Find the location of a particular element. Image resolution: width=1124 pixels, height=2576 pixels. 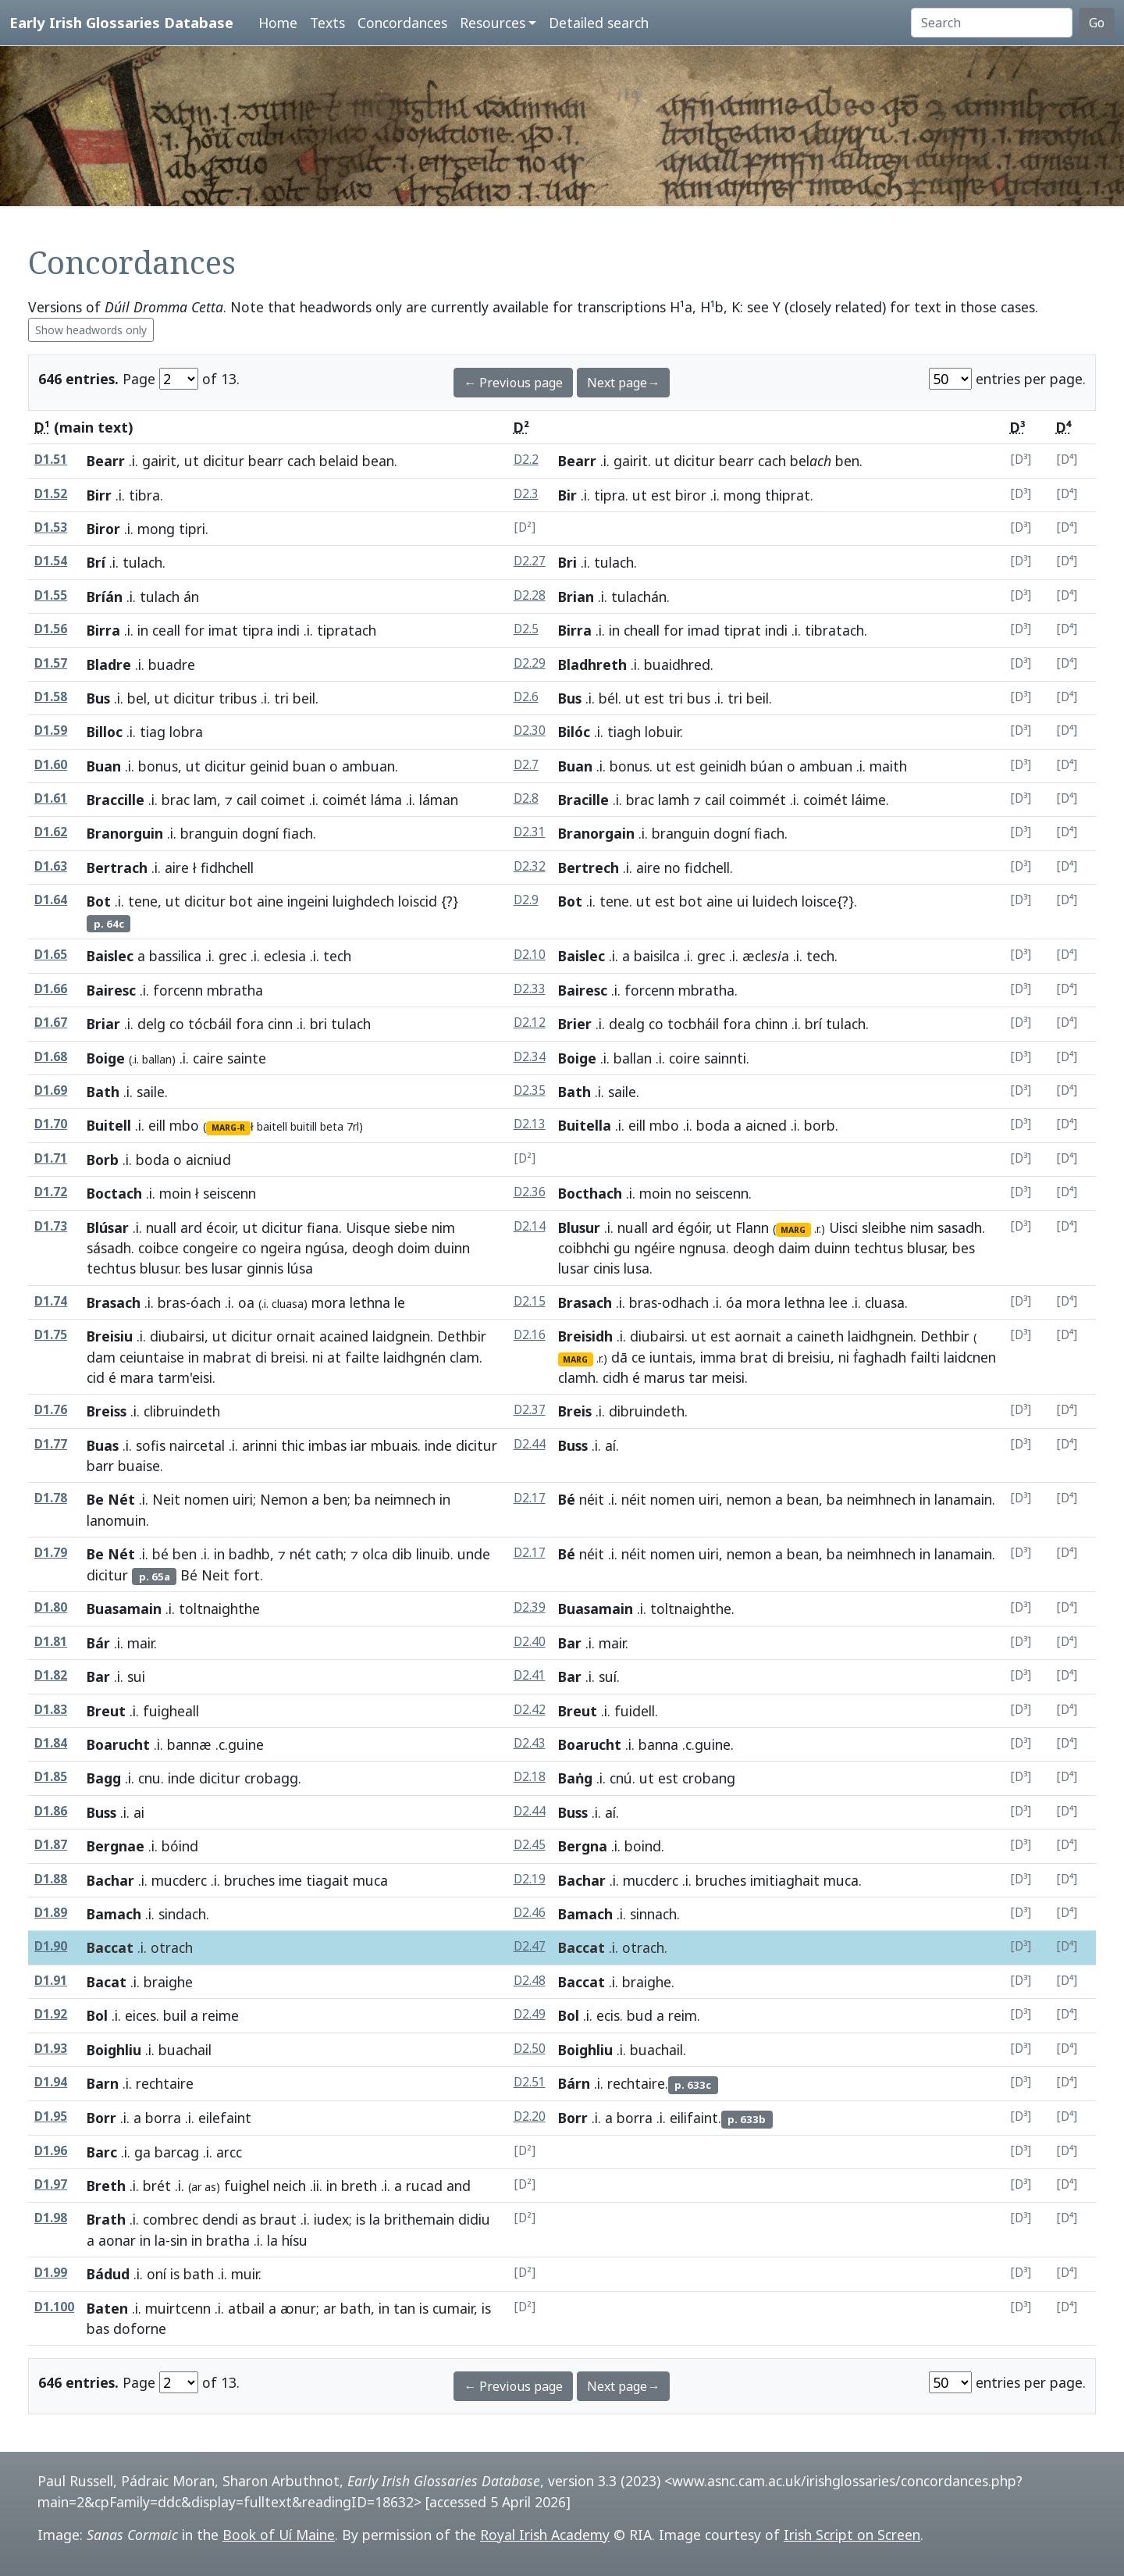

aornait is located at coordinates (758, 1336).